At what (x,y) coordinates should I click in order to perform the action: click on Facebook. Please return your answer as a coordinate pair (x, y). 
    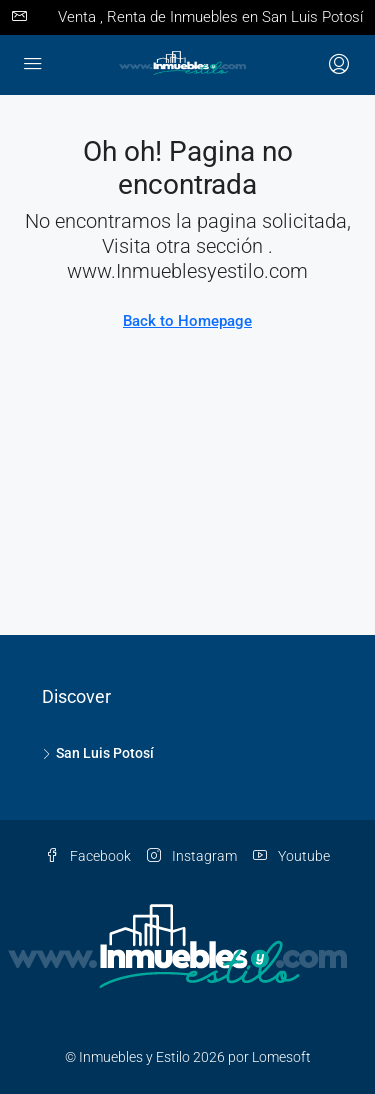
    Looking at the image, I should click on (88, 856).